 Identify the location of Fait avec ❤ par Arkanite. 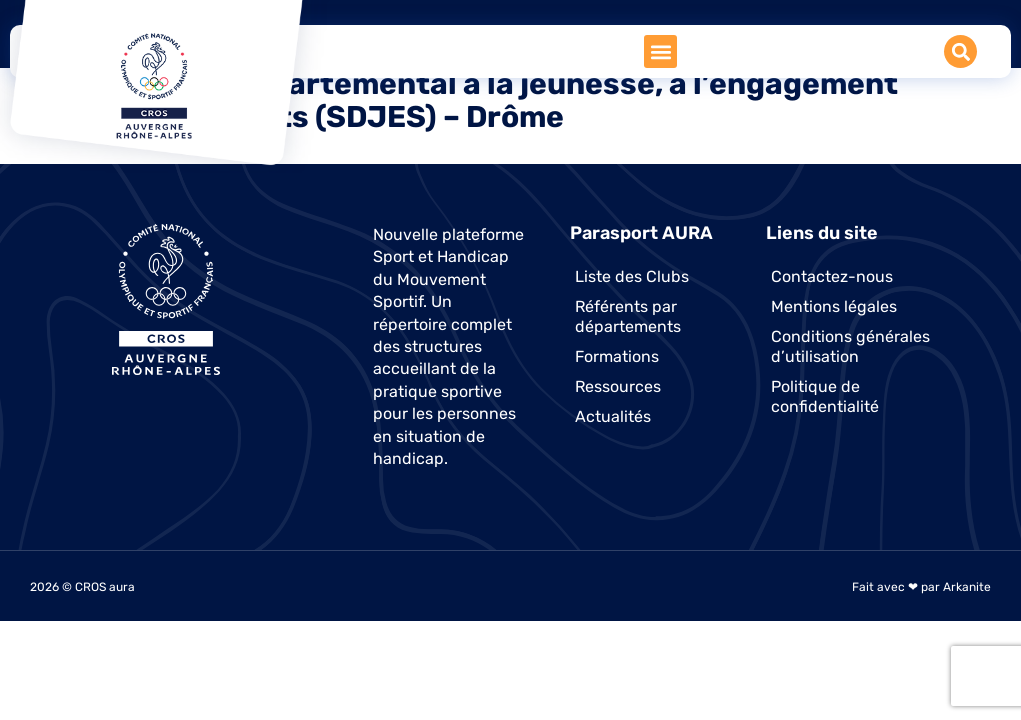
(921, 587).